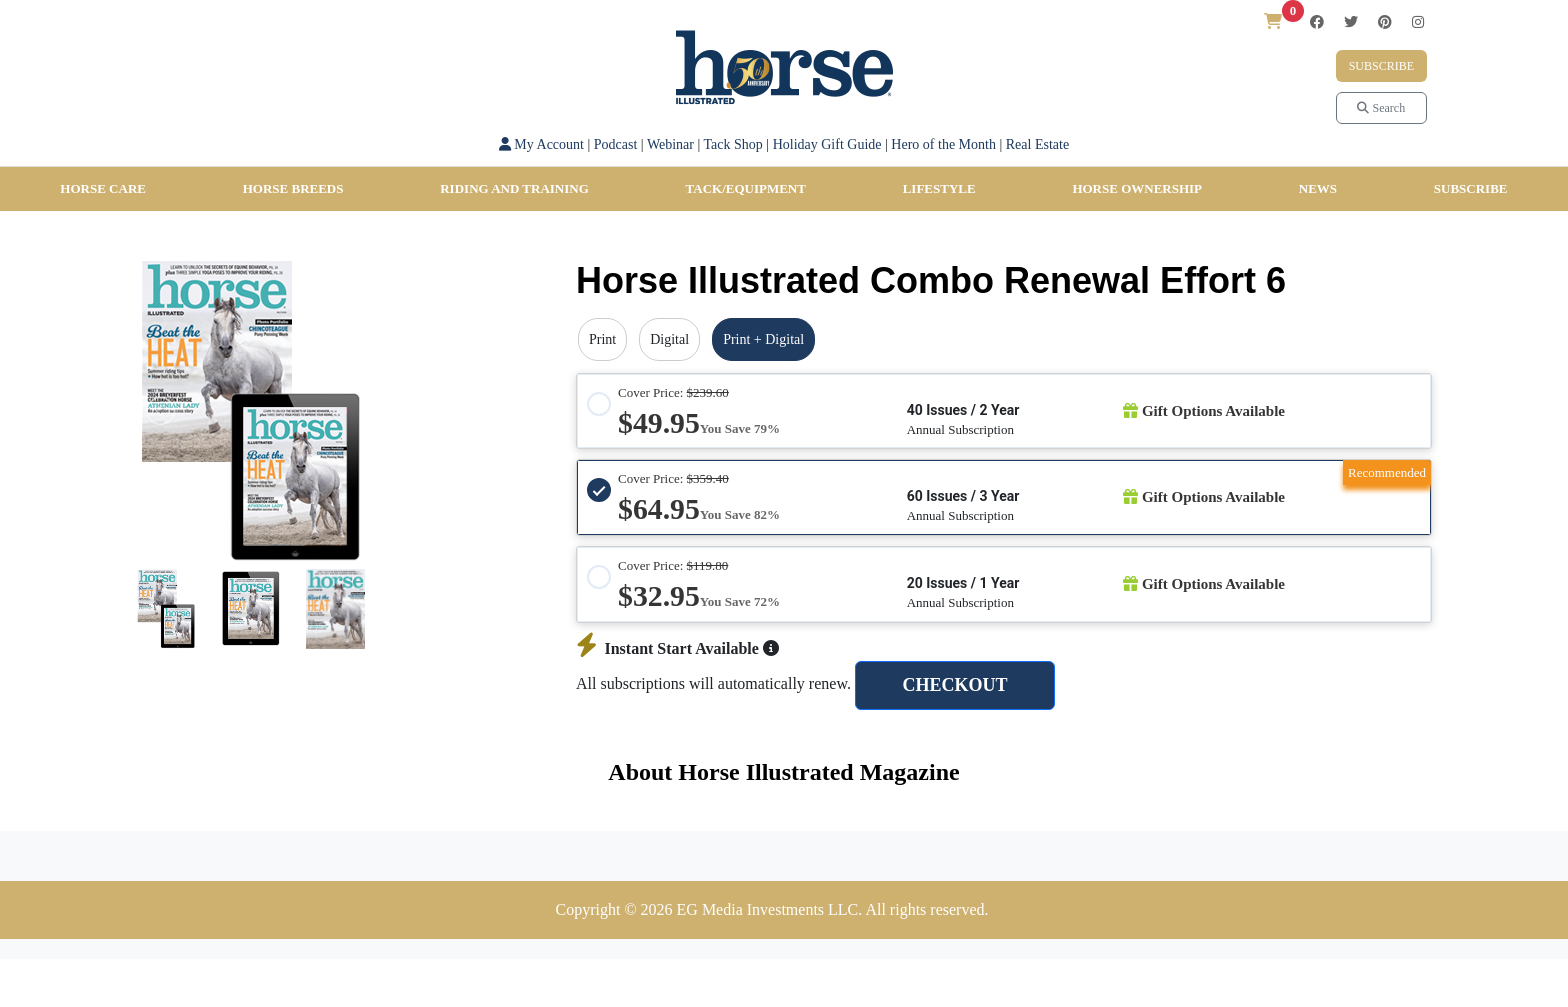 This screenshot has height=1007, width=1568. Describe the element at coordinates (733, 144) in the screenshot. I see `Tack Shop` at that location.